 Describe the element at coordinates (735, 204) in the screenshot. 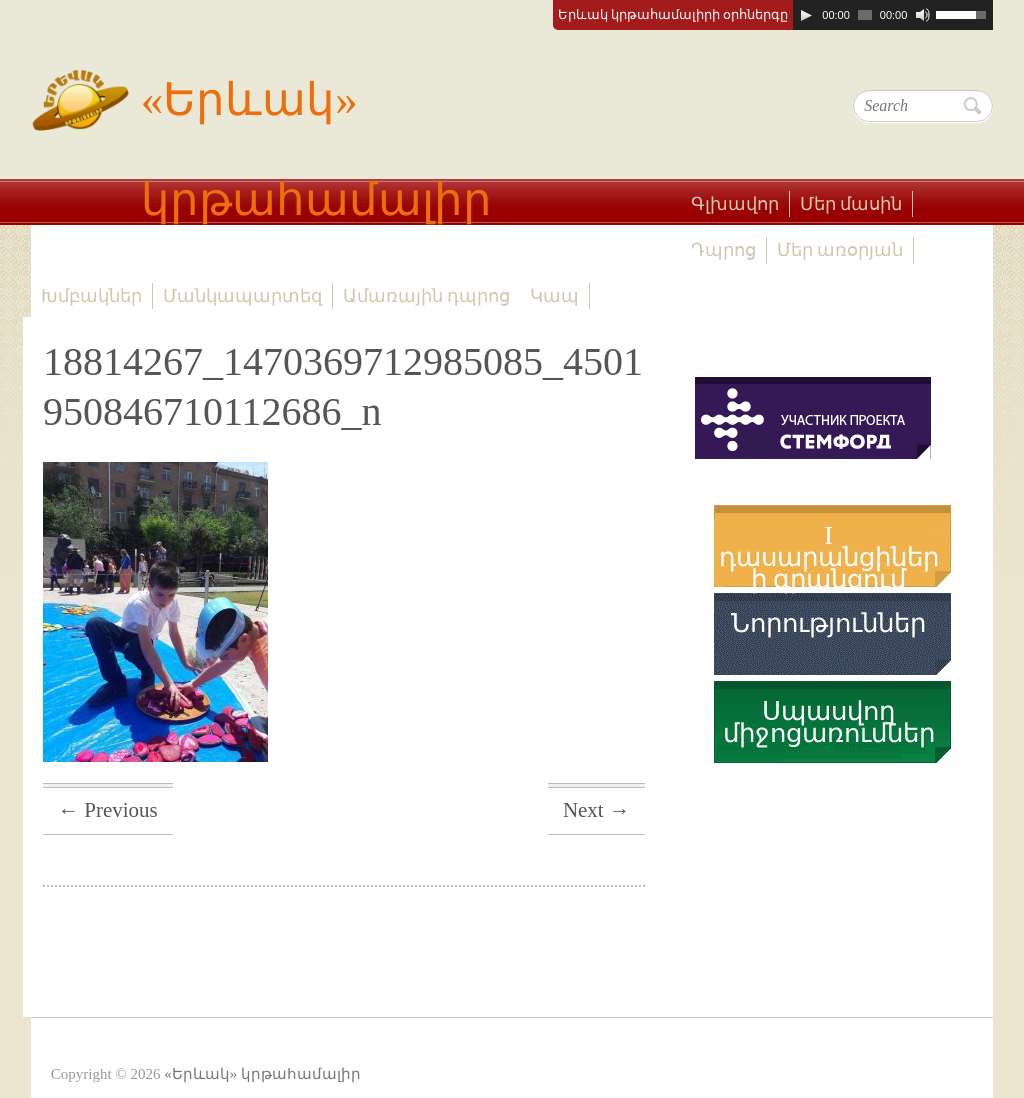

I see `Գլխավոր` at that location.